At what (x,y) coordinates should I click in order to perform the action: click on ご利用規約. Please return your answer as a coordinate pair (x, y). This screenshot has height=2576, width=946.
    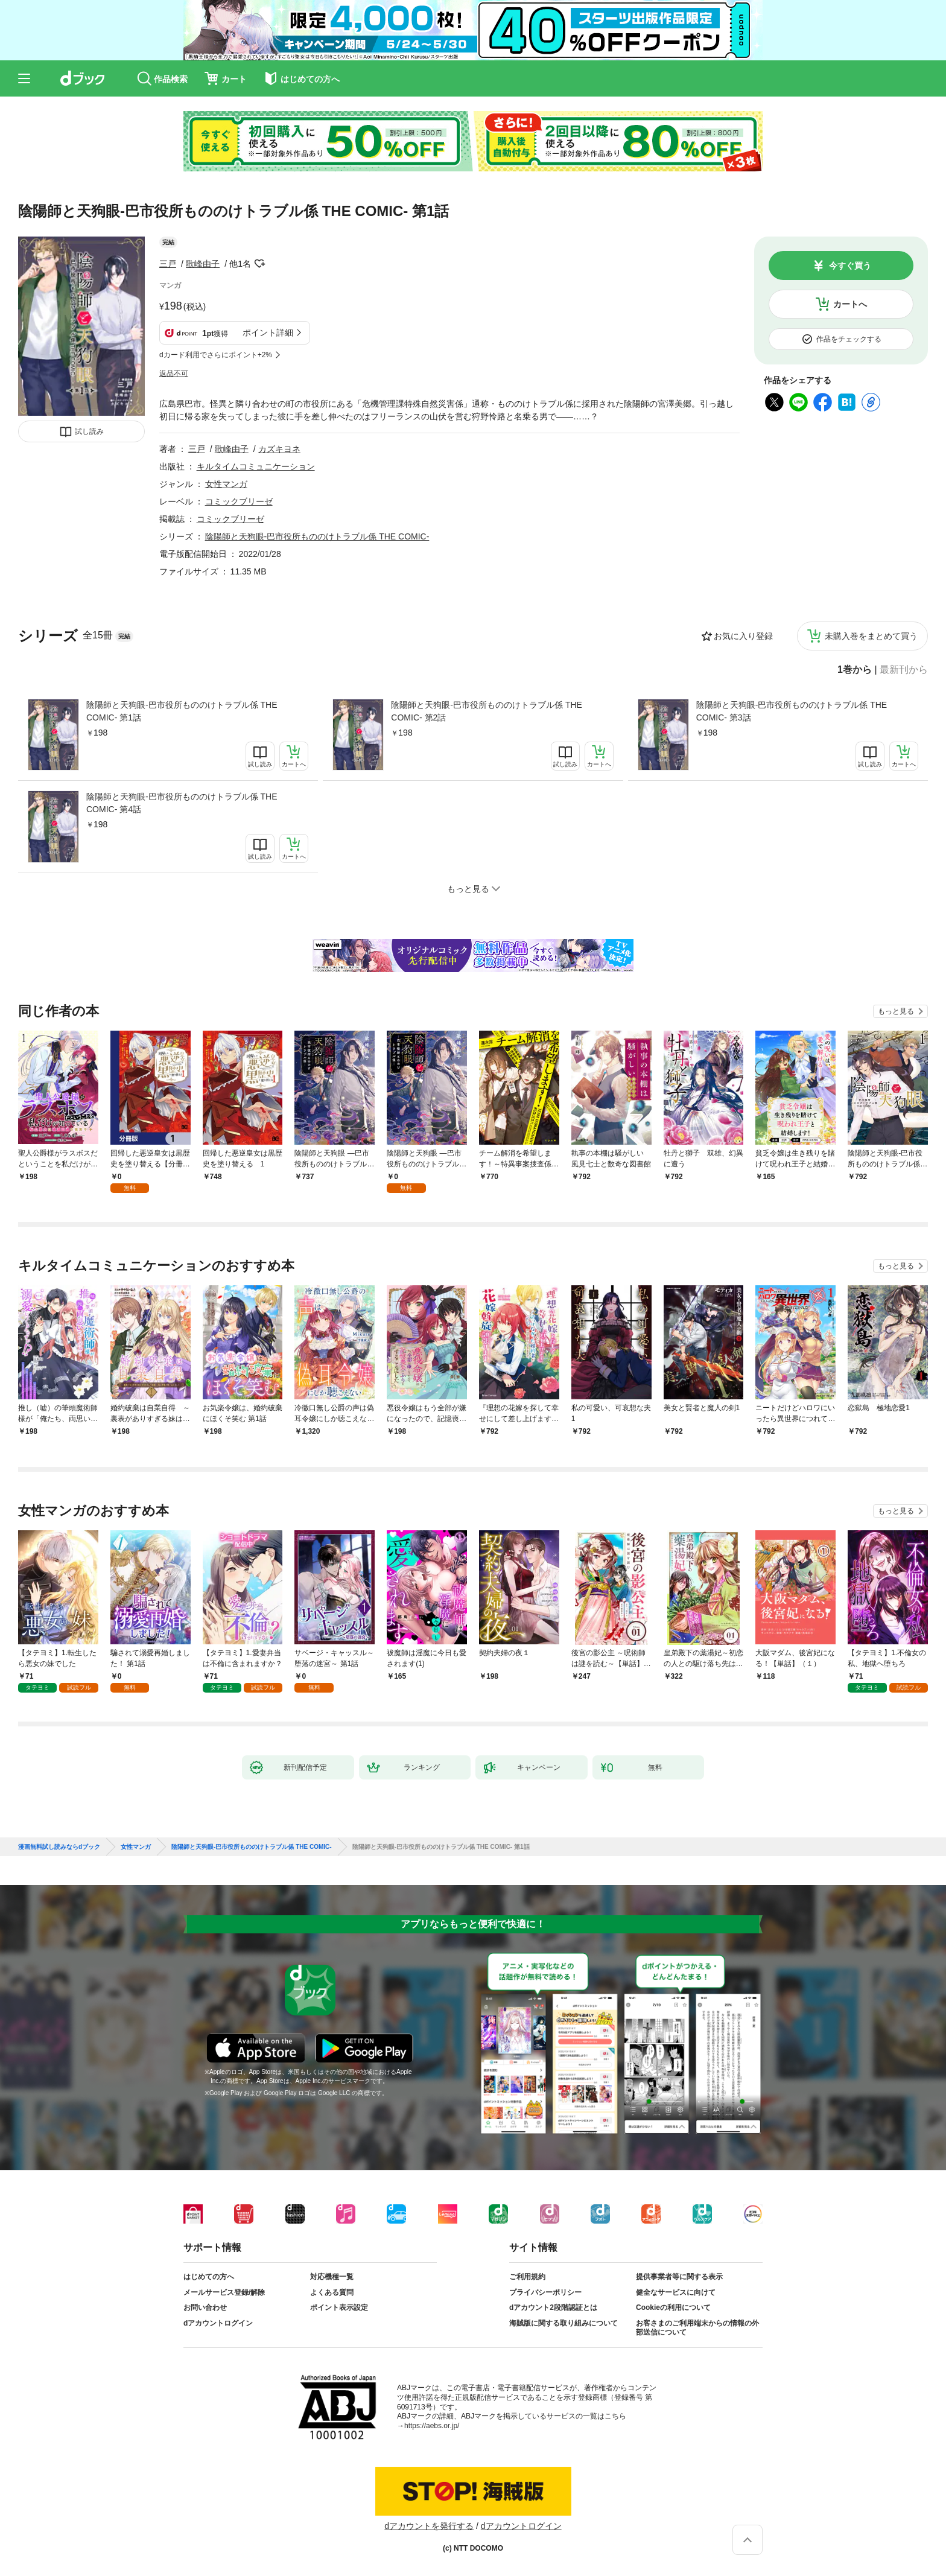
    Looking at the image, I should click on (527, 2276).